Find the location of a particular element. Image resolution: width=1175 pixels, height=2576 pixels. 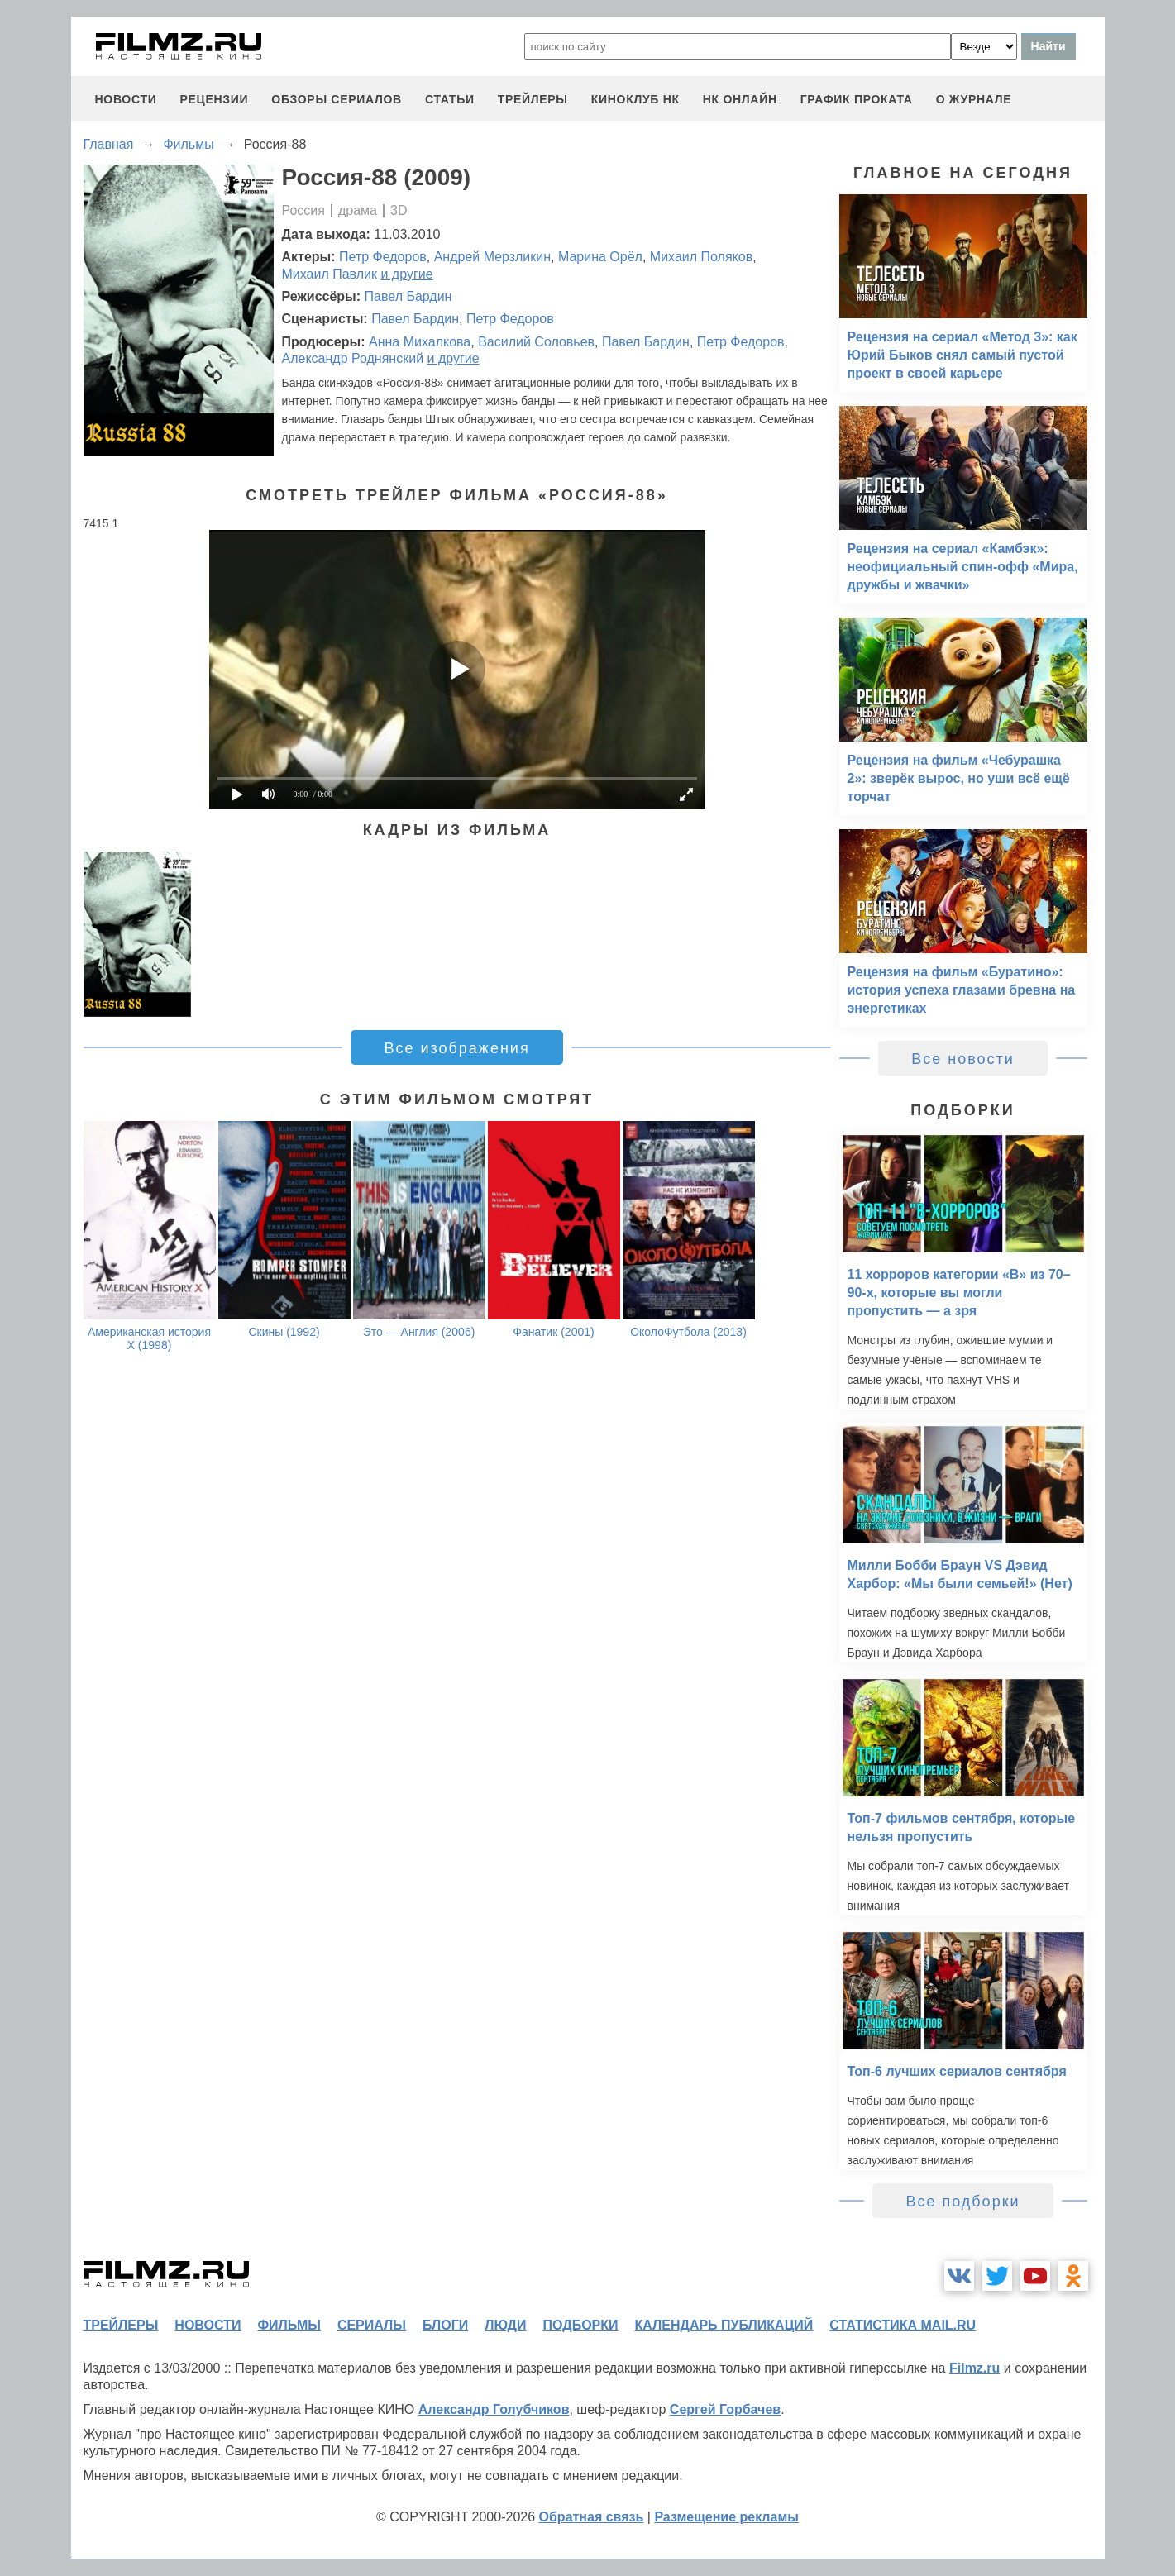

график проката is located at coordinates (856, 99).